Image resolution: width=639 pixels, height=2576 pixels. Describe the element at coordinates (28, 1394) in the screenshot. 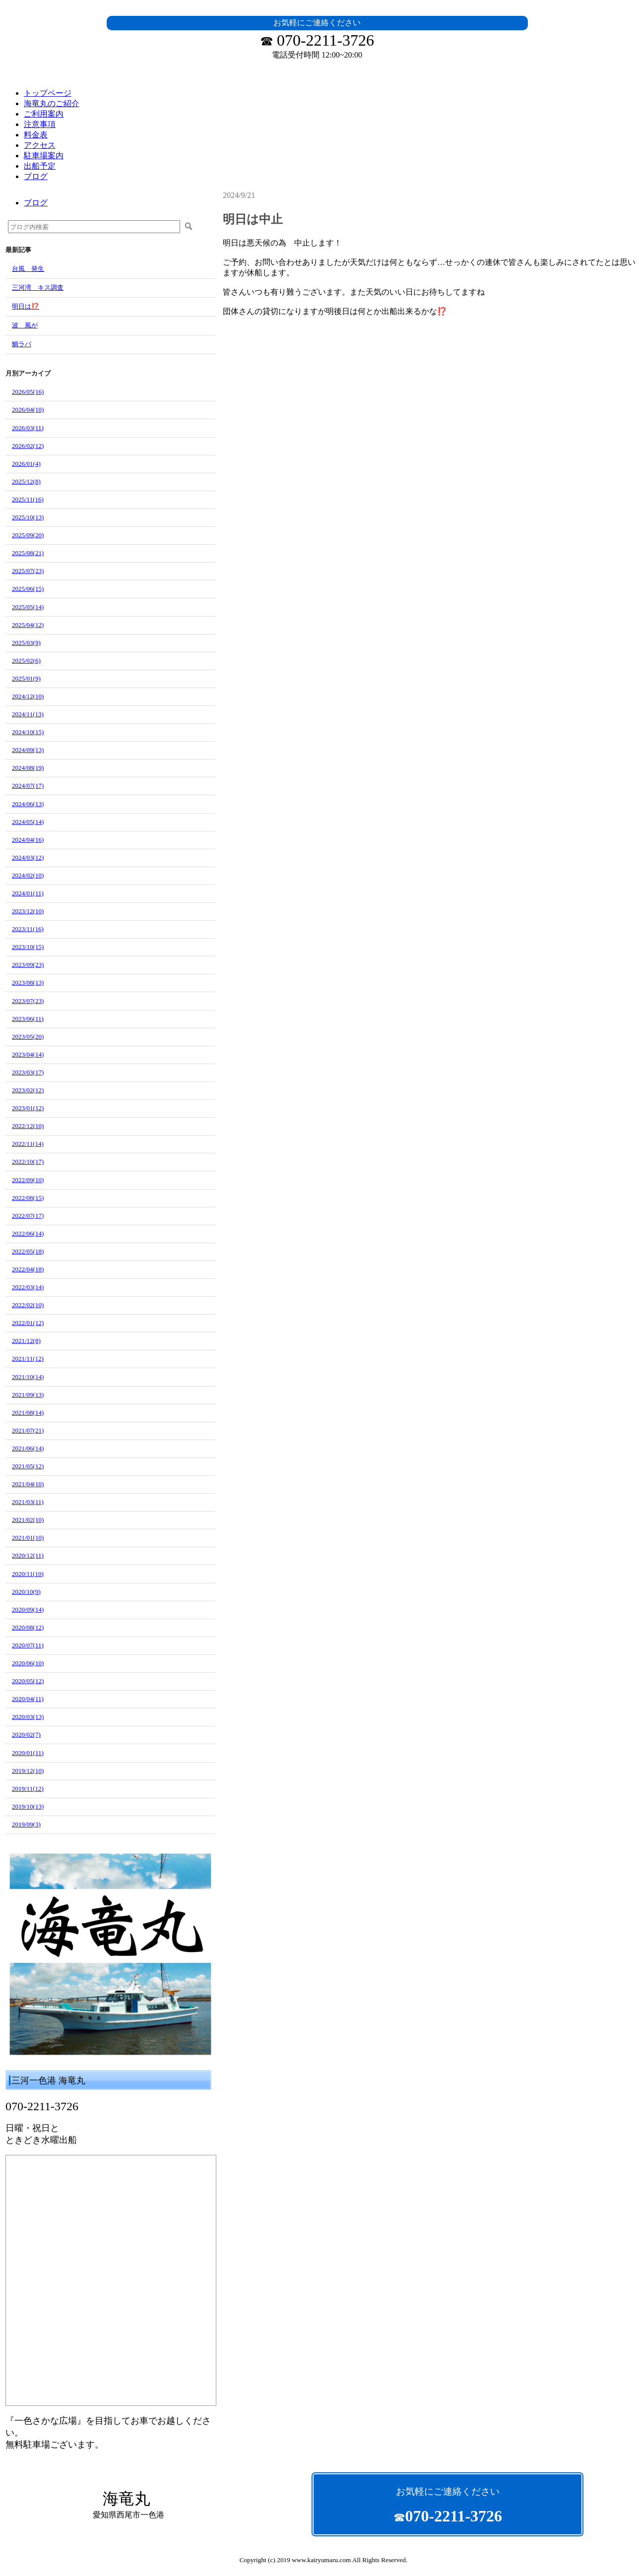

I see `2021/09(13)` at that location.